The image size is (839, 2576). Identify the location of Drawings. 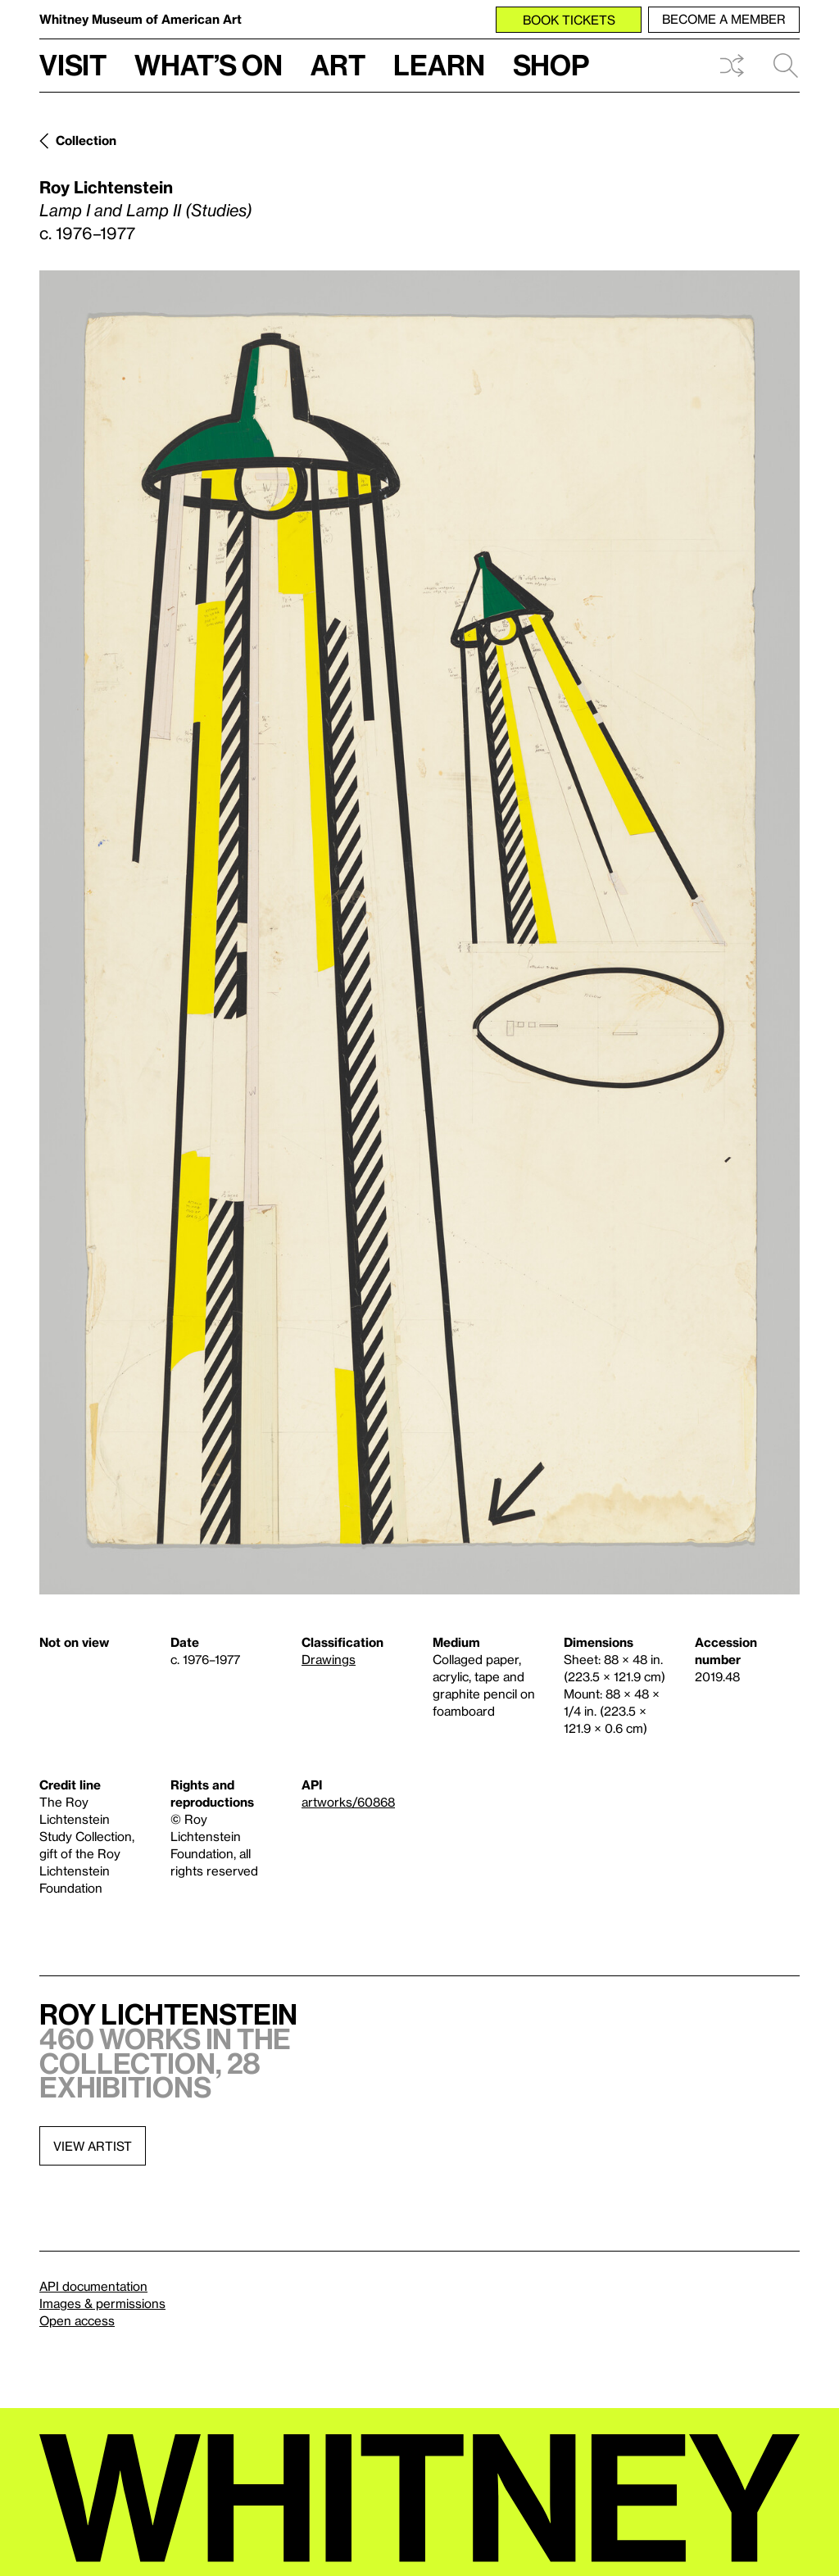
(329, 1659).